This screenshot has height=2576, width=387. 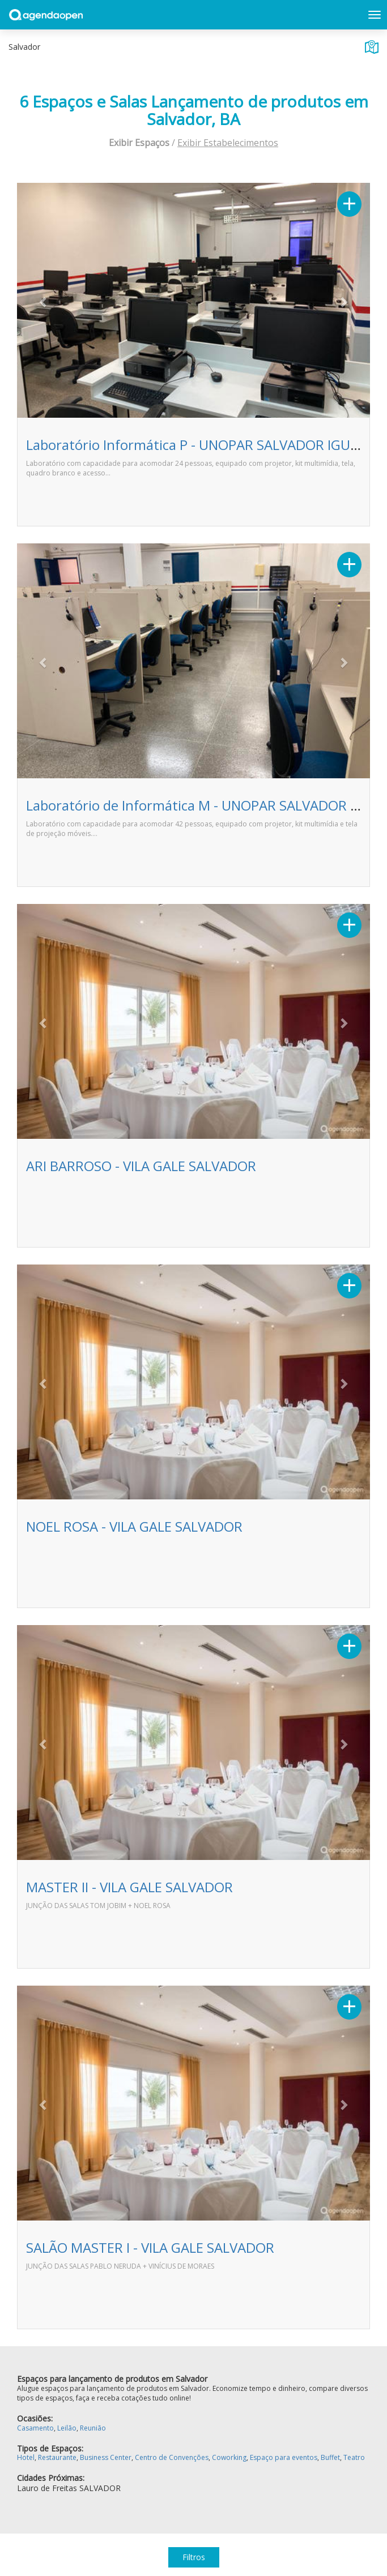 What do you see at coordinates (193, 2557) in the screenshot?
I see `Filtros` at bounding box center [193, 2557].